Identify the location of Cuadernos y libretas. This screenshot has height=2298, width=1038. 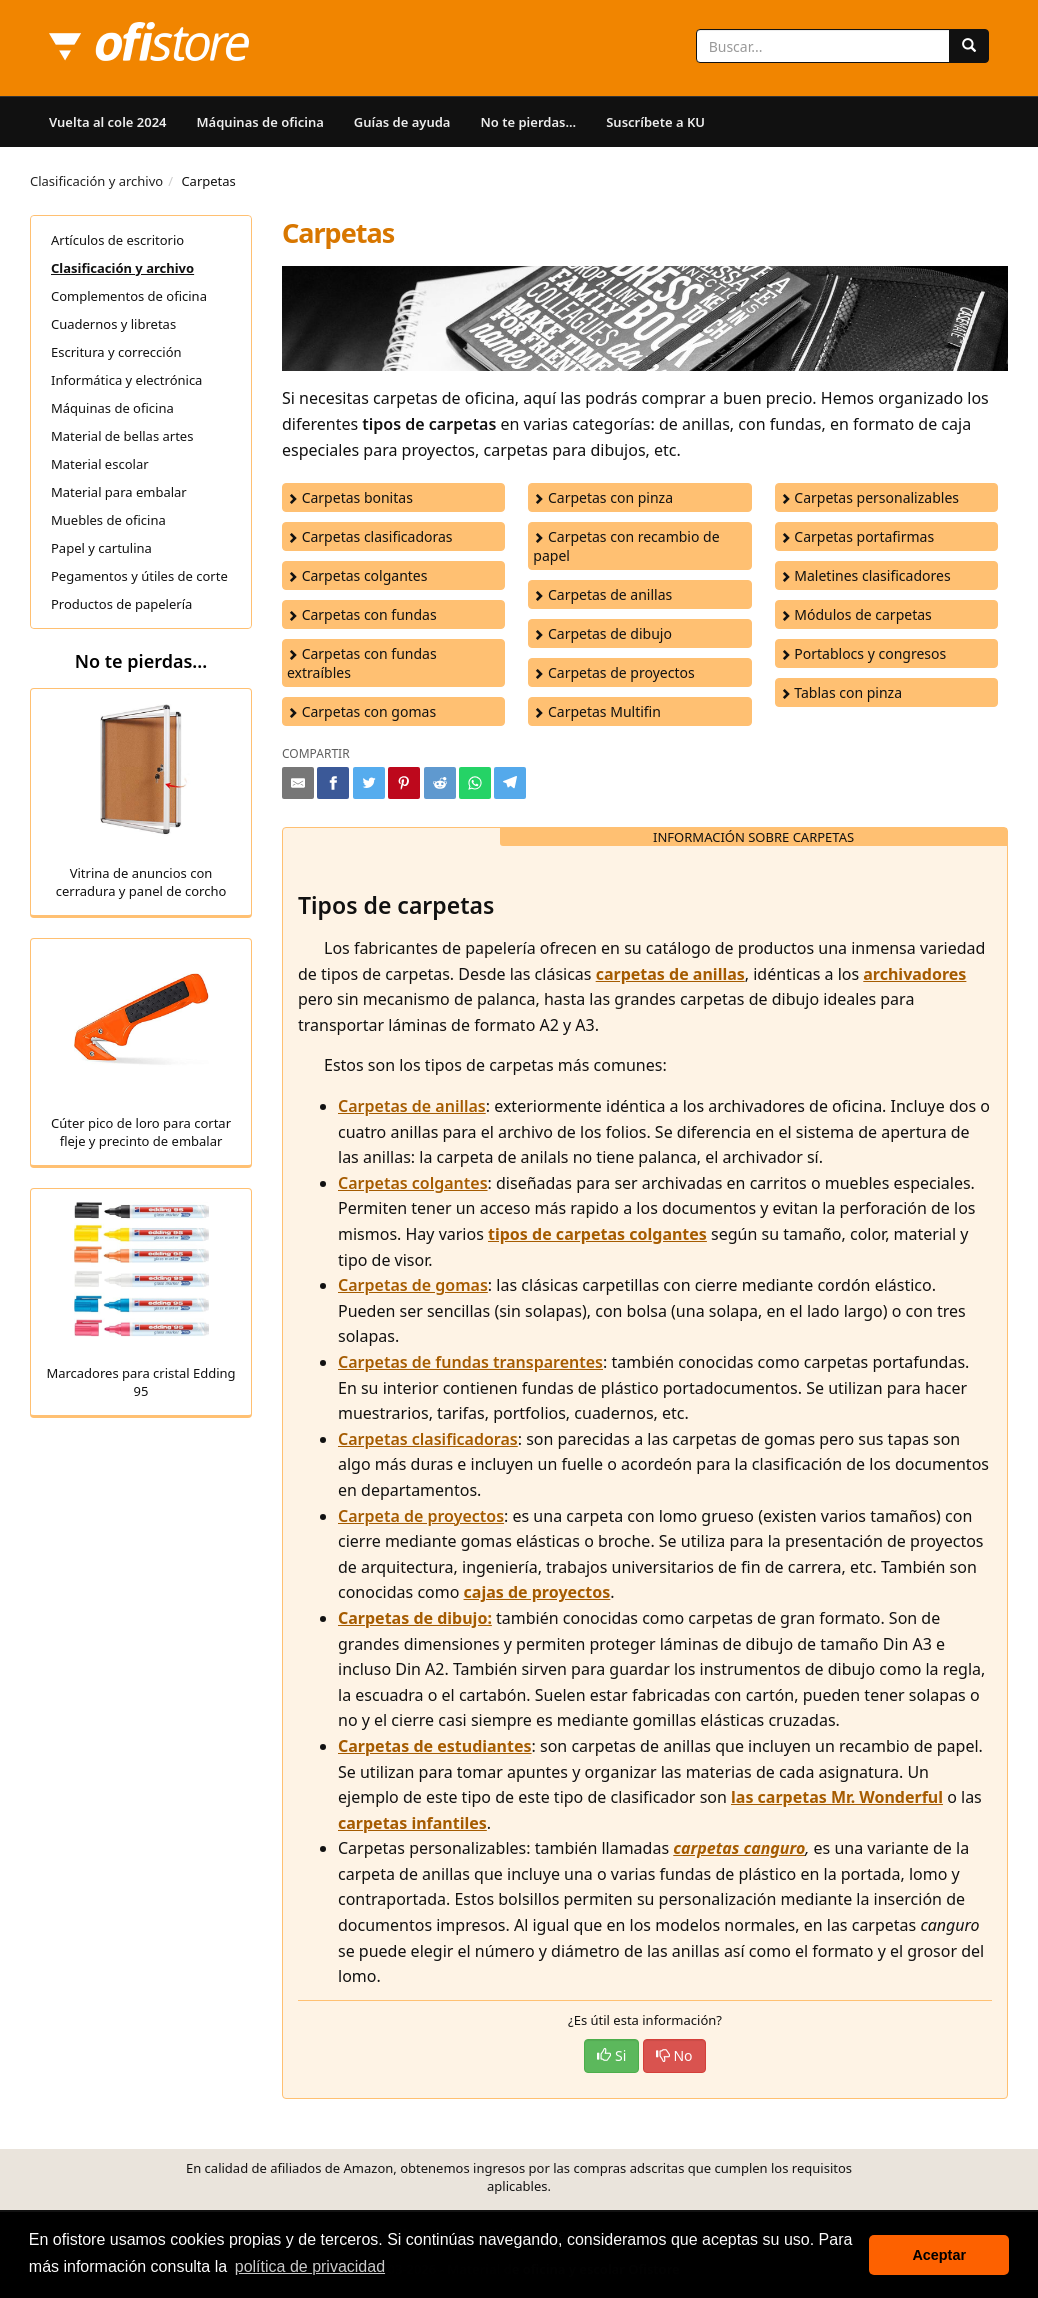
(113, 324).